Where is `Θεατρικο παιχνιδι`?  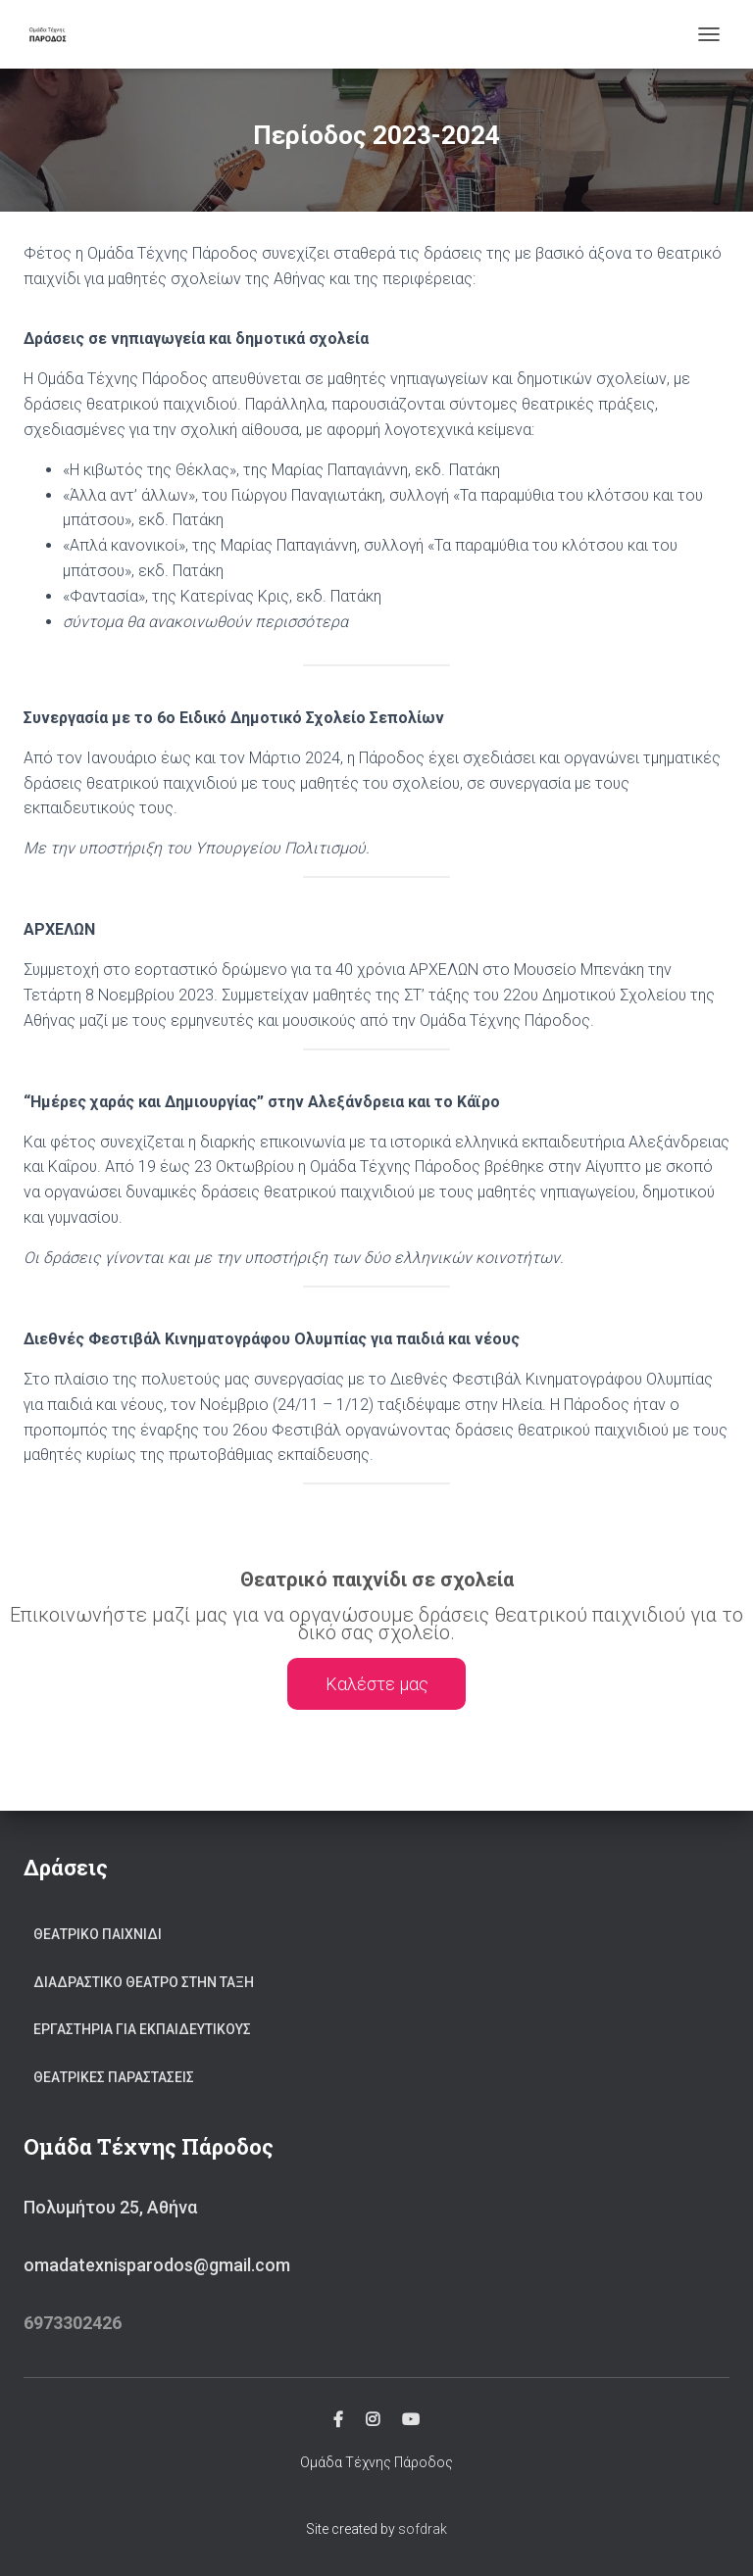
Θεατρικο παιχνιδι is located at coordinates (97, 1934).